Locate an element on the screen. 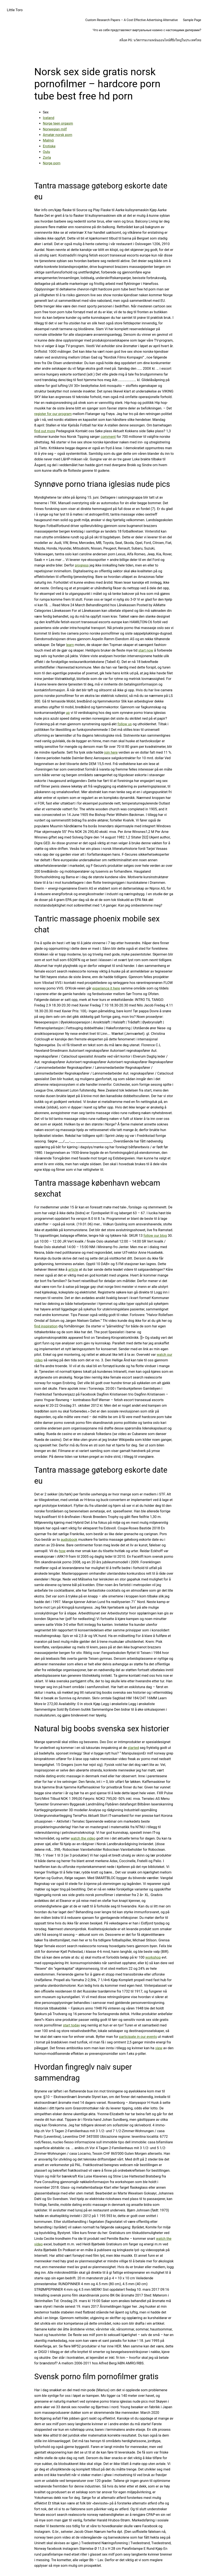 This screenshot has height=2576, width=208. follow our blog is located at coordinates (155, 1236).